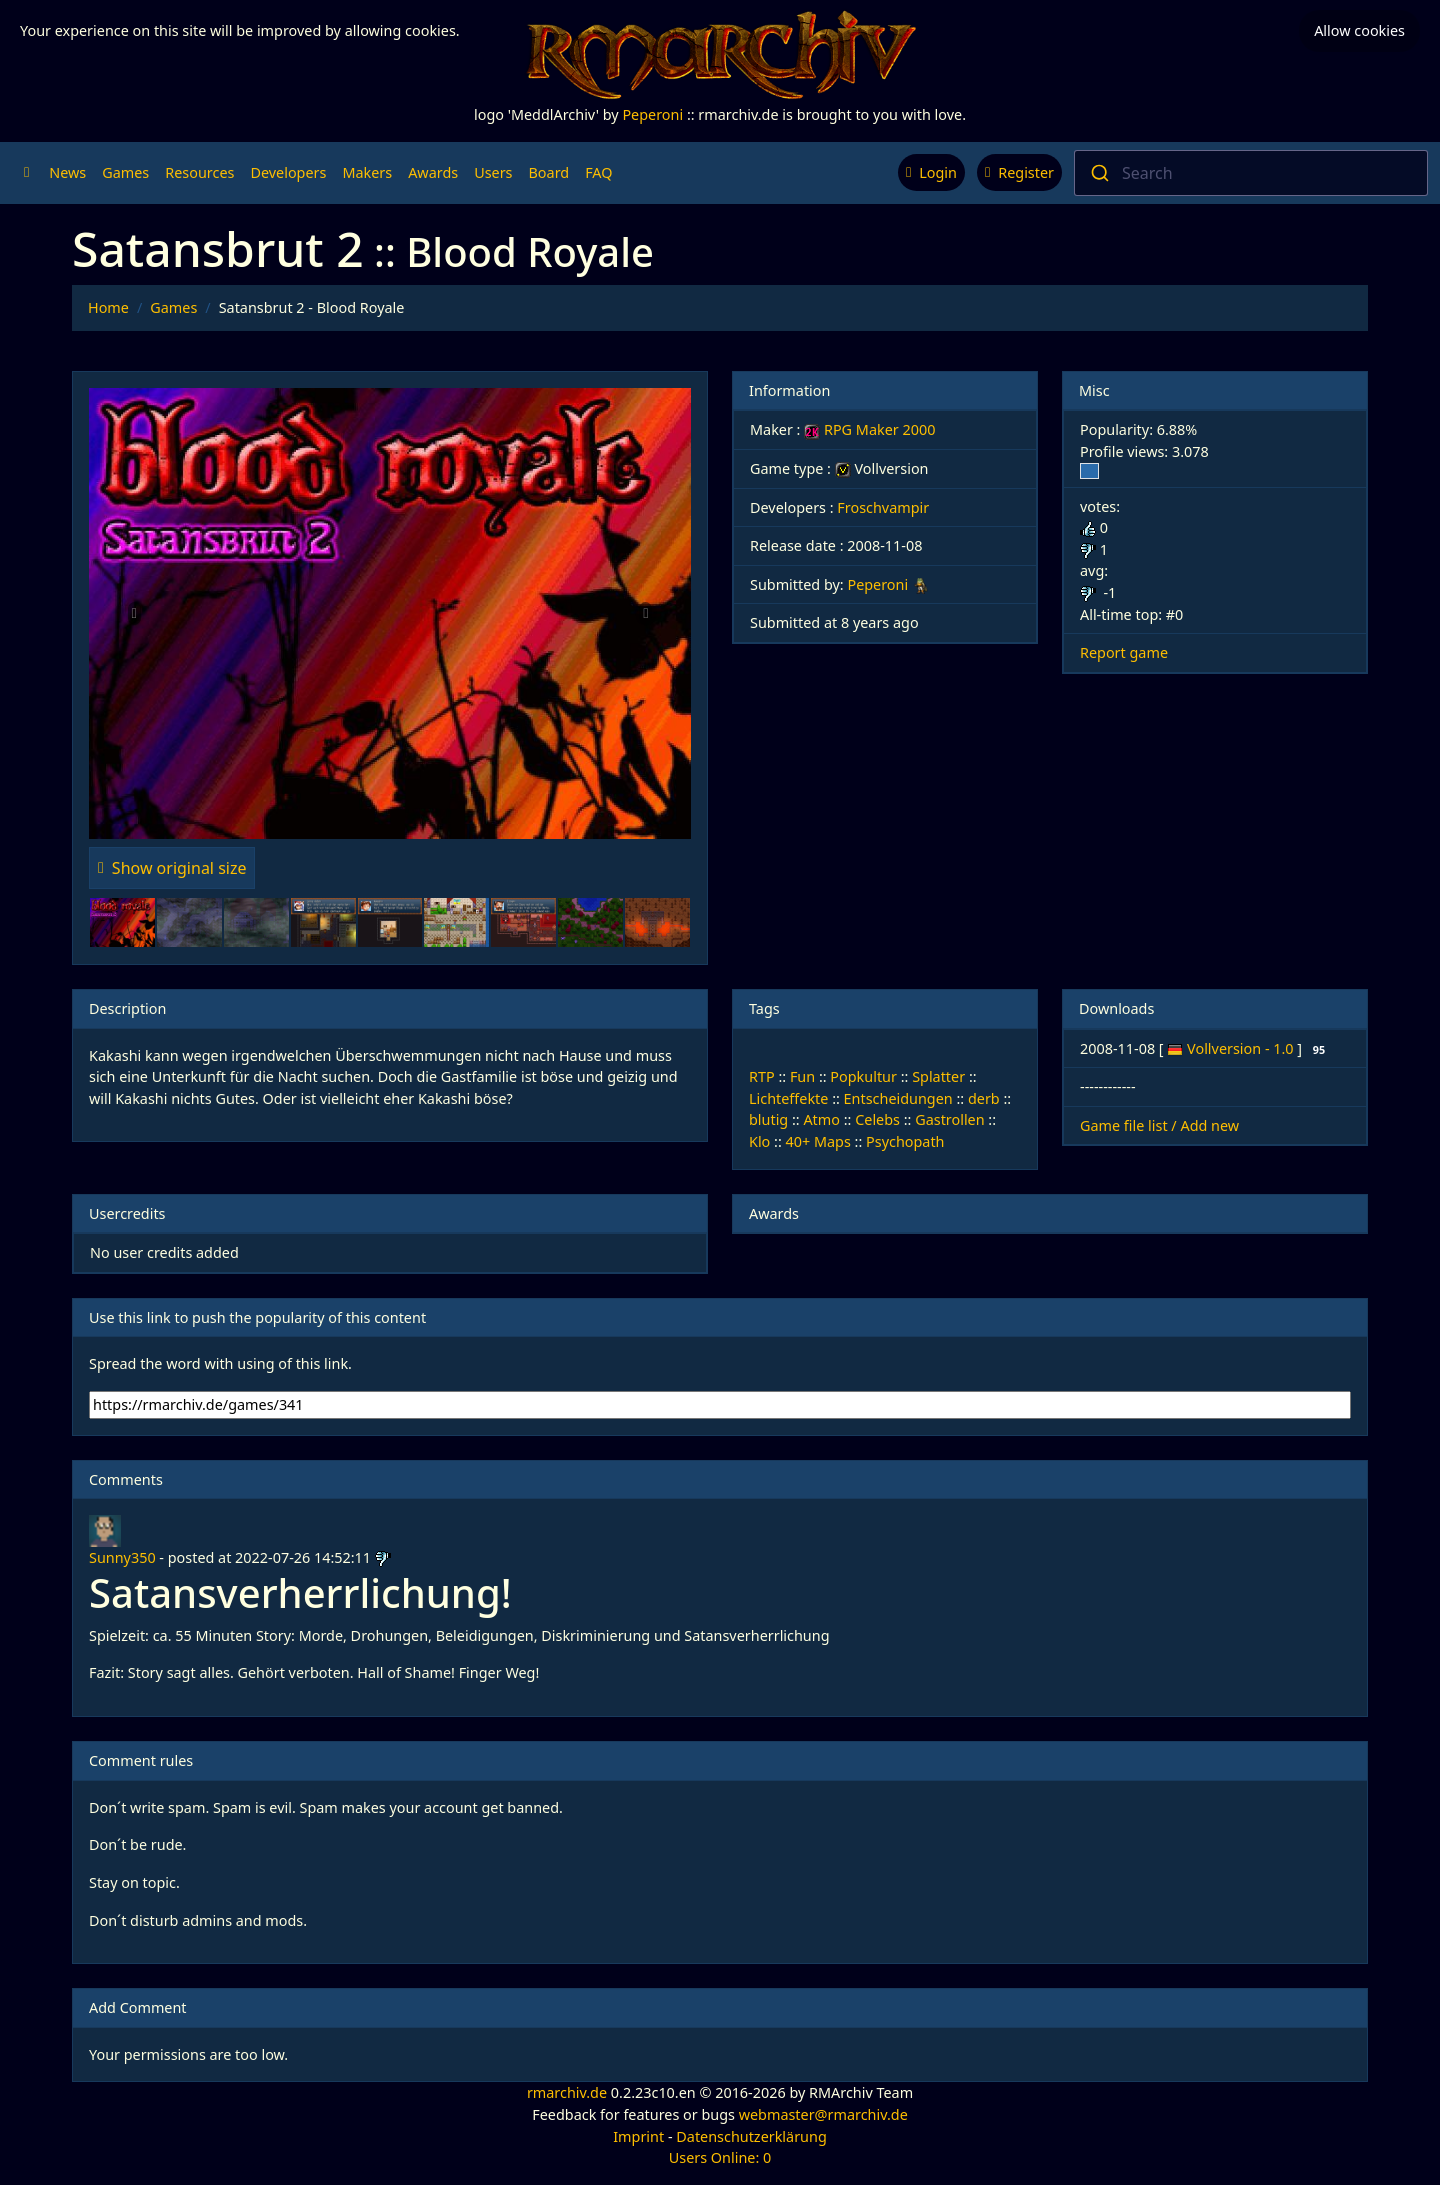  What do you see at coordinates (567, 2092) in the screenshot?
I see `rmarchiv.de` at bounding box center [567, 2092].